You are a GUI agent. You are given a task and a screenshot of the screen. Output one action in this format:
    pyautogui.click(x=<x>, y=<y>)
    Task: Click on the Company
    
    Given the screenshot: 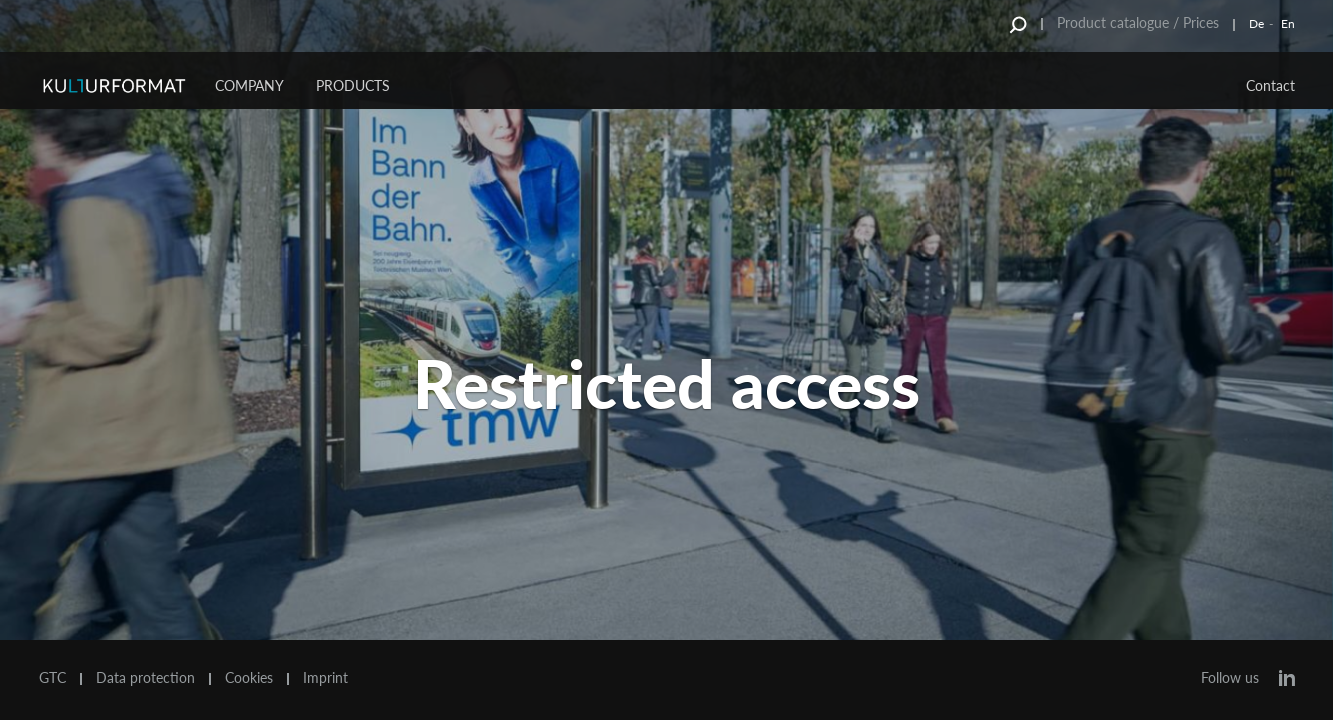 What is the action you would take?
    pyautogui.click(x=249, y=85)
    